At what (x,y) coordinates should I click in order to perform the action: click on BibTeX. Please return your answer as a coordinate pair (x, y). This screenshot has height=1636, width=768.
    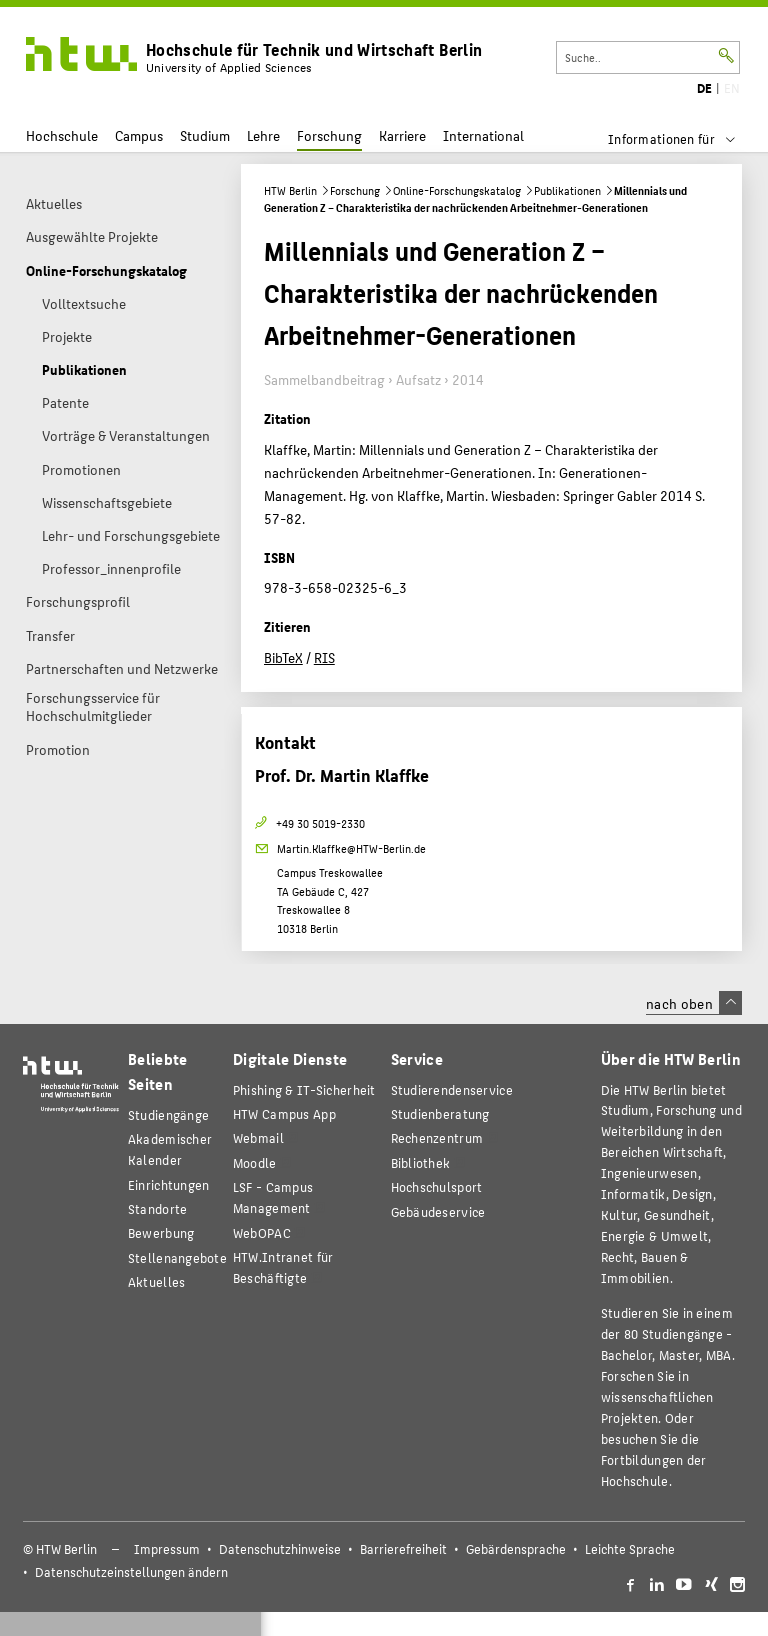
    Looking at the image, I should click on (283, 657).